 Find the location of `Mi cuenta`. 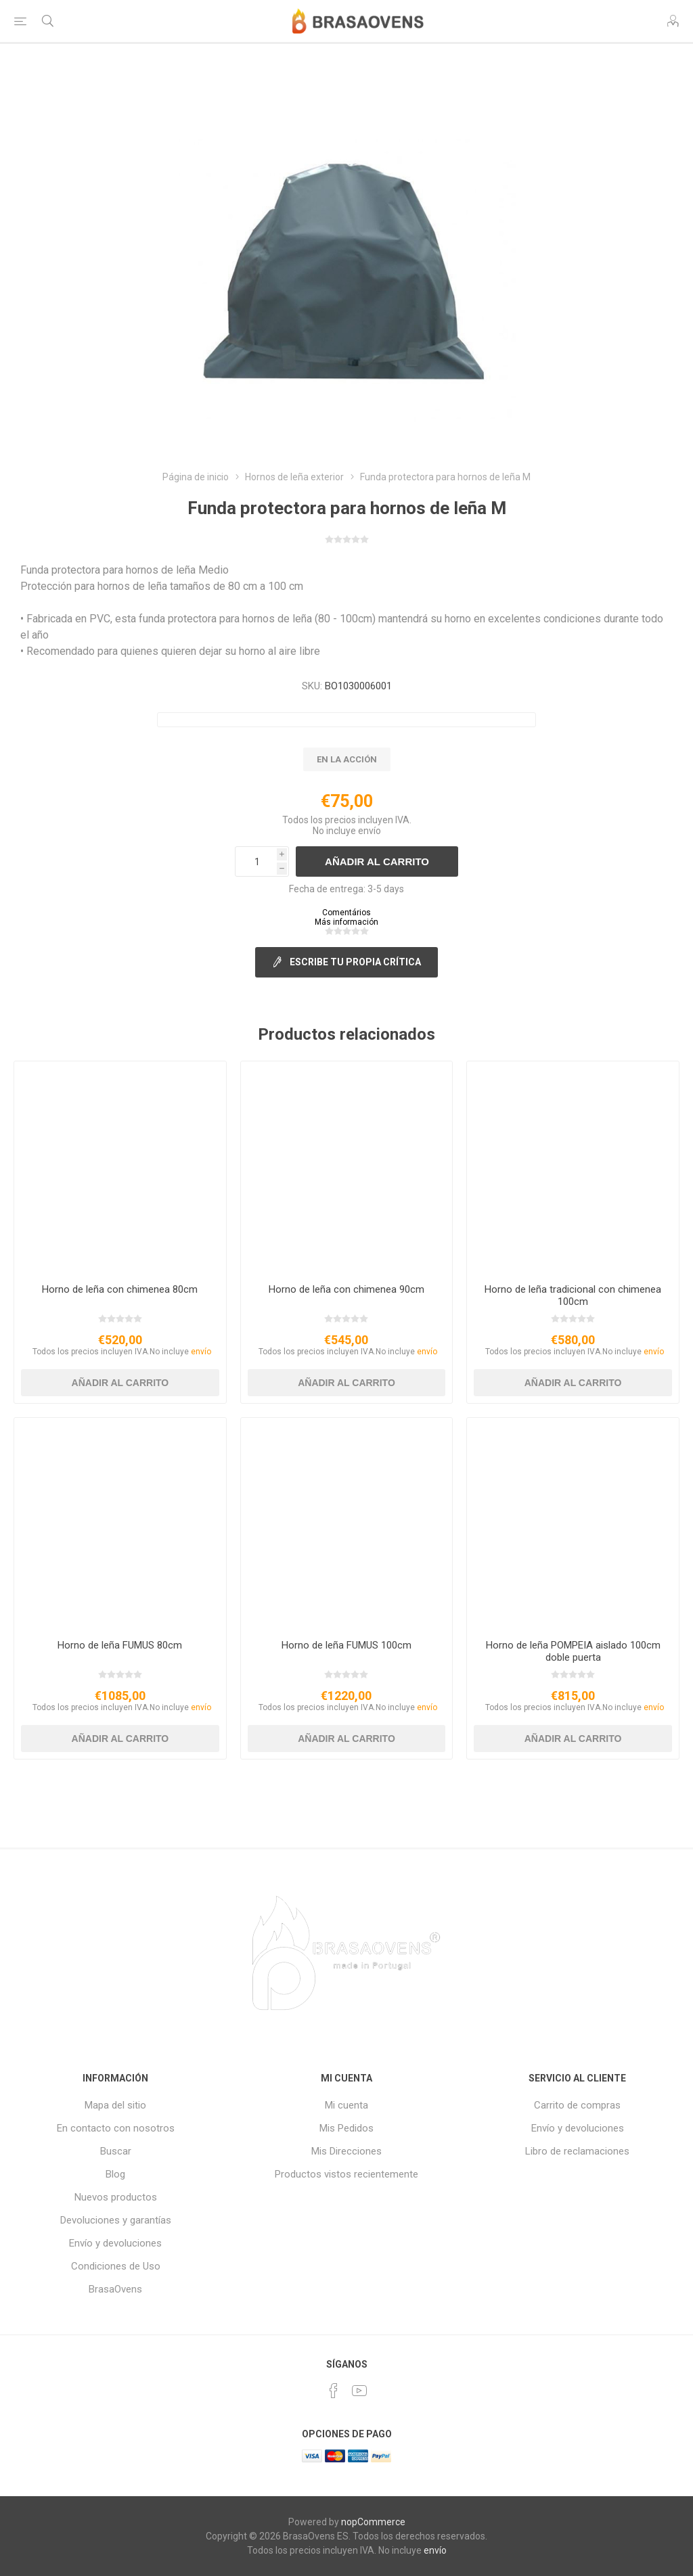

Mi cuenta is located at coordinates (346, 2105).